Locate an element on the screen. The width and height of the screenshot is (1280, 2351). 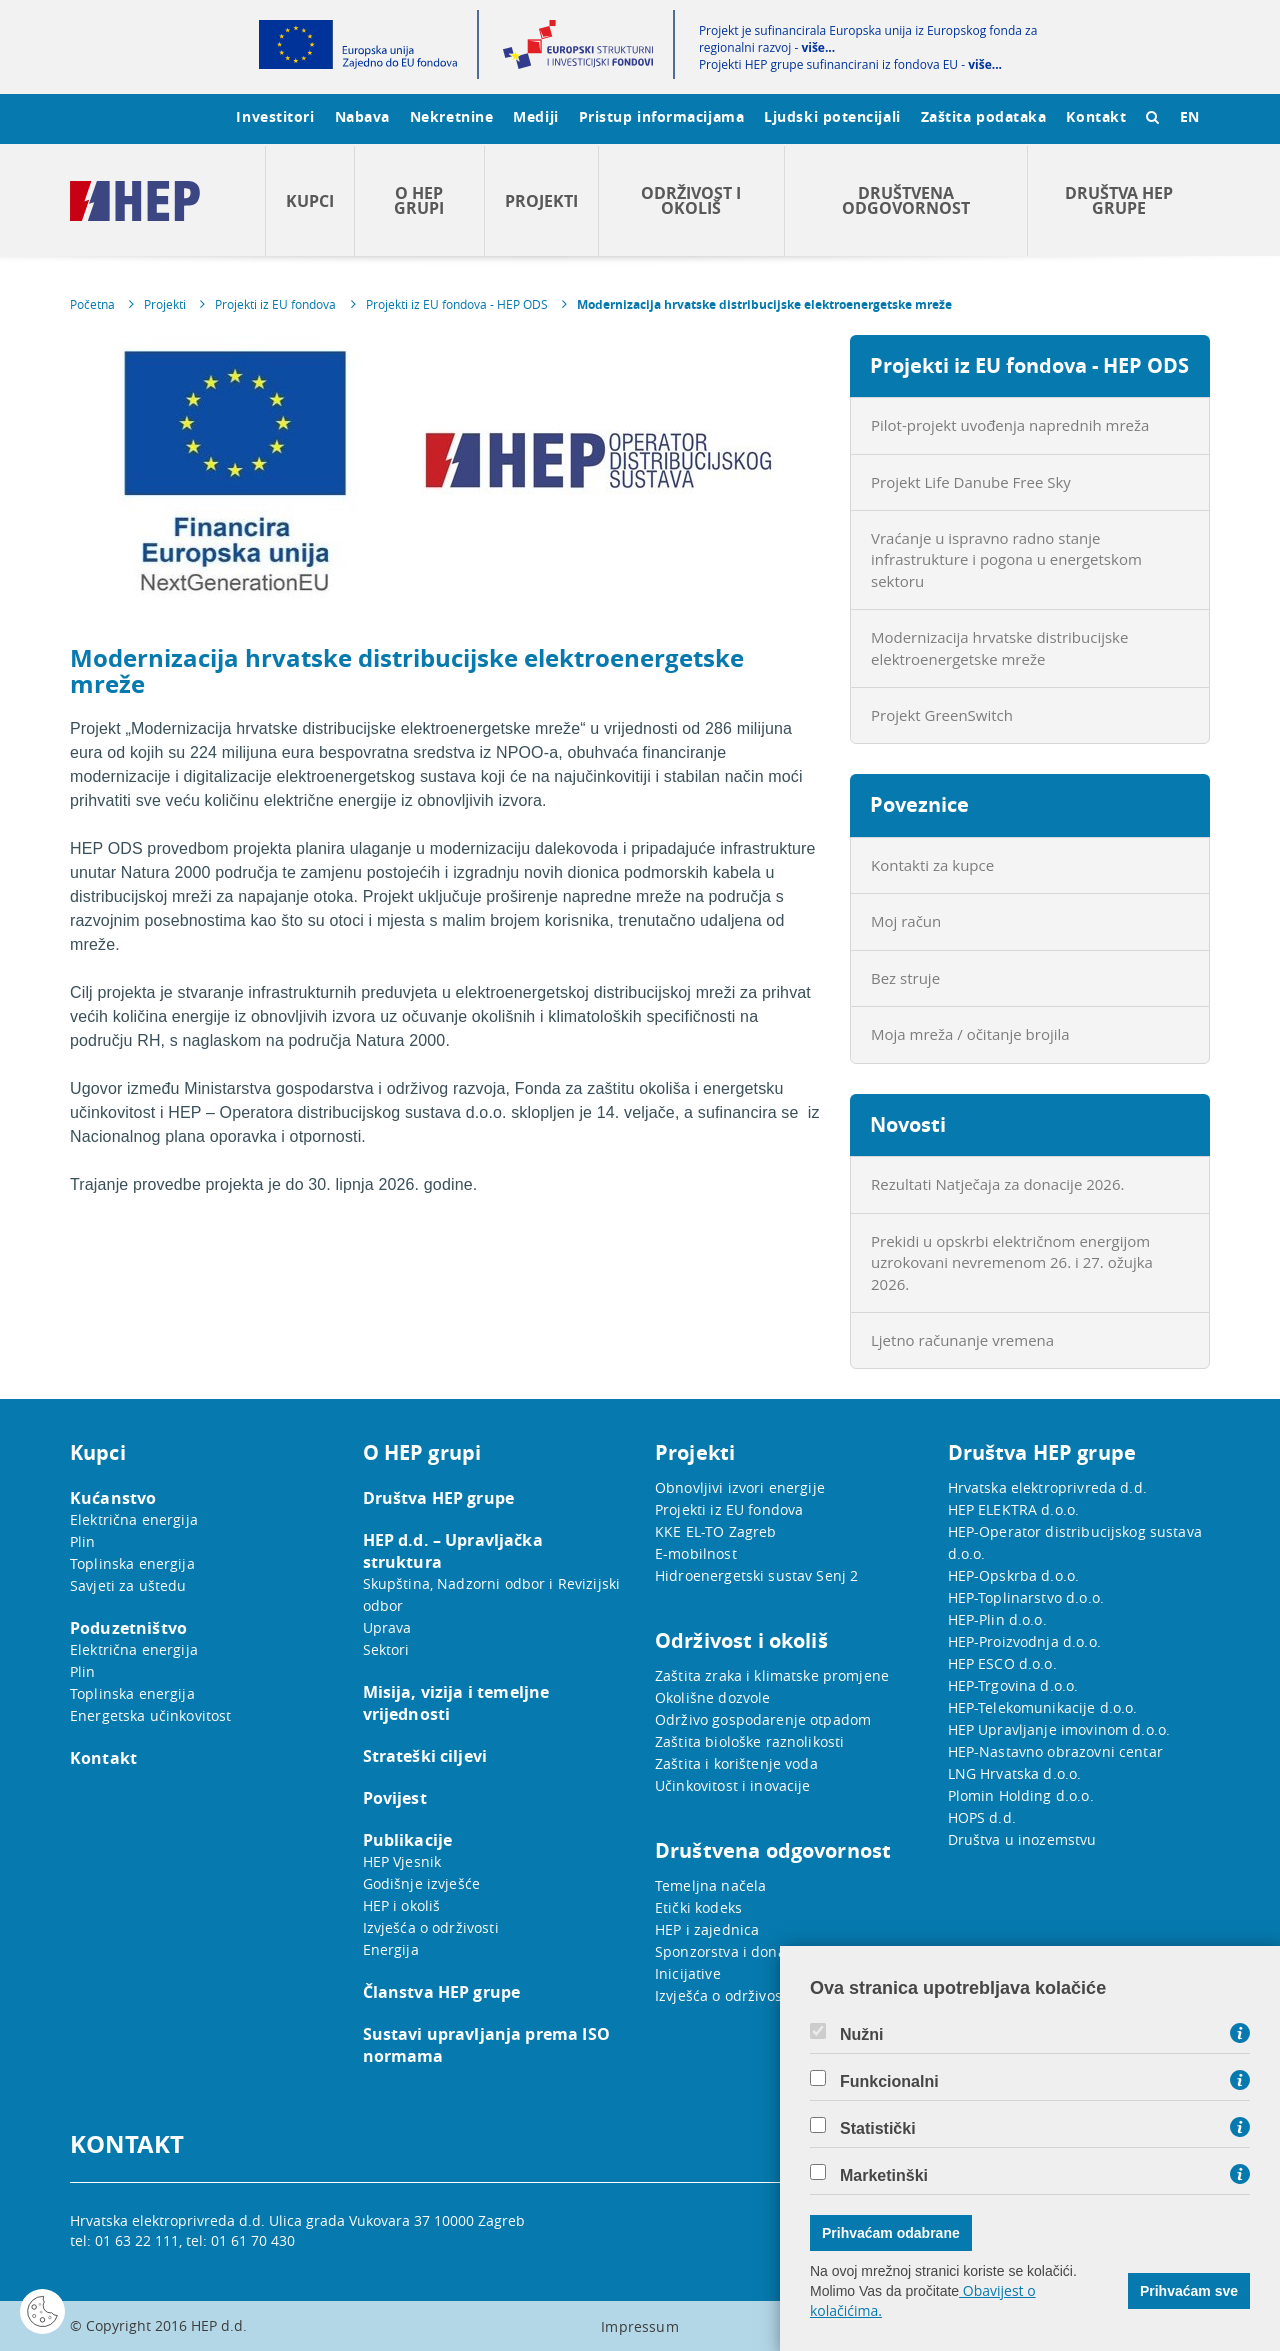
Projekti HEP grupe sufinancirani iz fondova EU - is located at coordinates (850, 64).